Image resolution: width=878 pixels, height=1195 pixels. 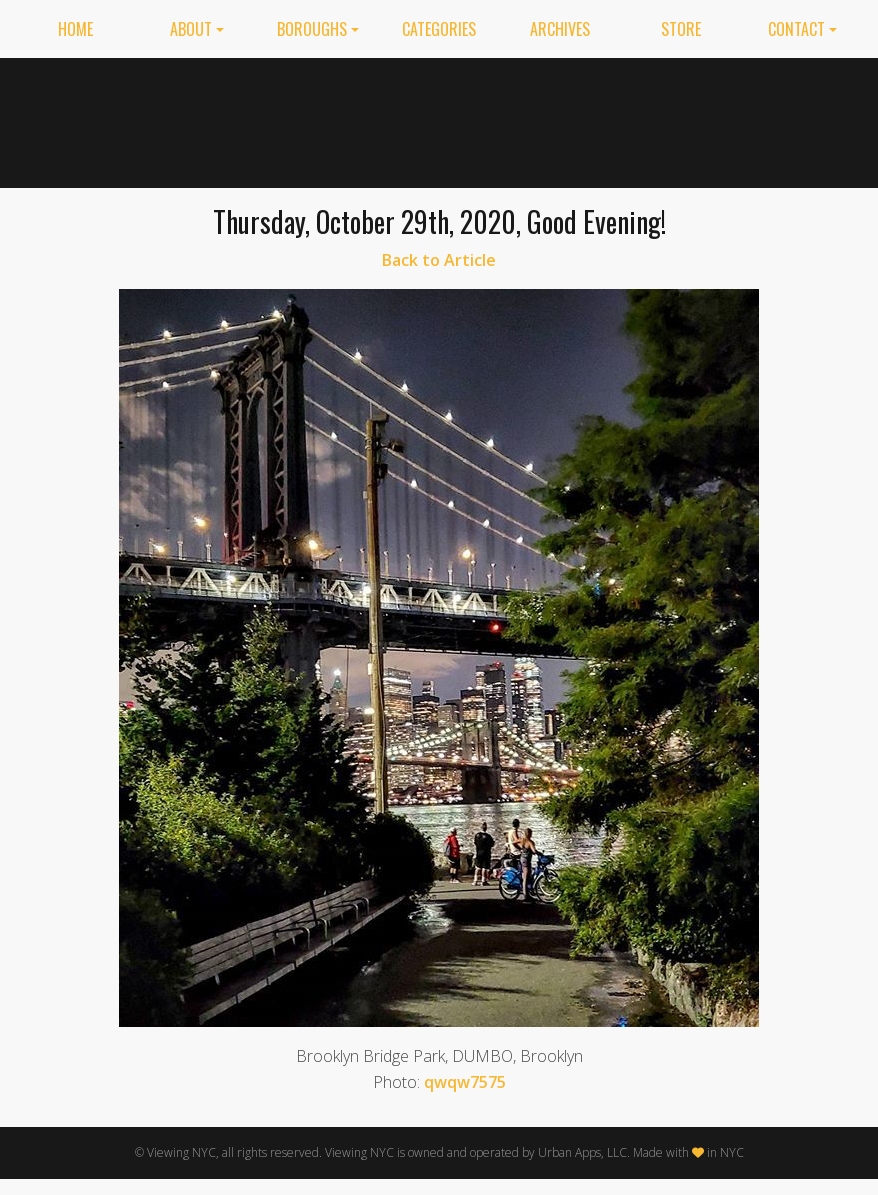 What do you see at coordinates (681, 29) in the screenshot?
I see `Store` at bounding box center [681, 29].